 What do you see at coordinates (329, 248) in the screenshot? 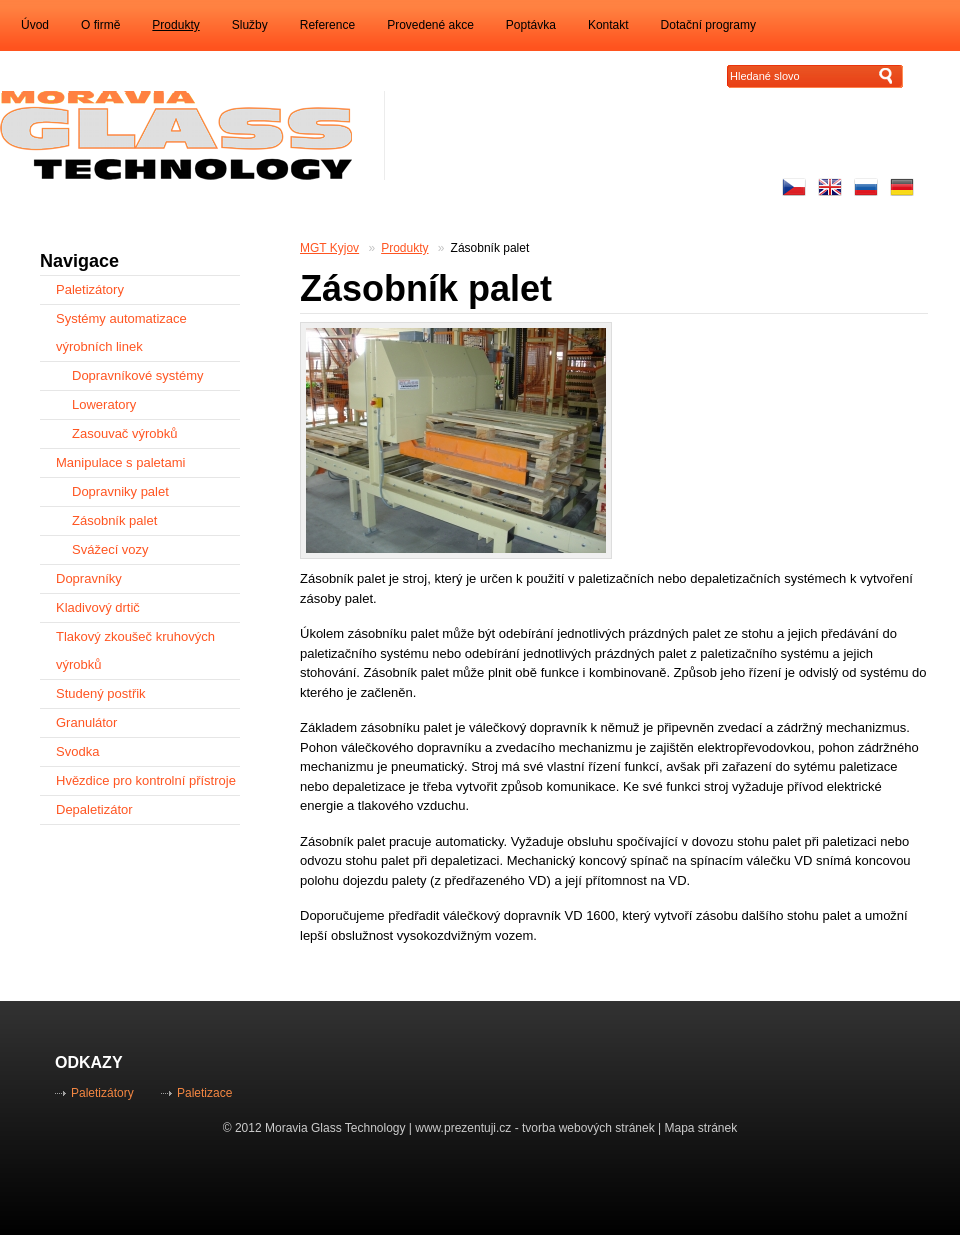
I see `MGT Kyjov` at bounding box center [329, 248].